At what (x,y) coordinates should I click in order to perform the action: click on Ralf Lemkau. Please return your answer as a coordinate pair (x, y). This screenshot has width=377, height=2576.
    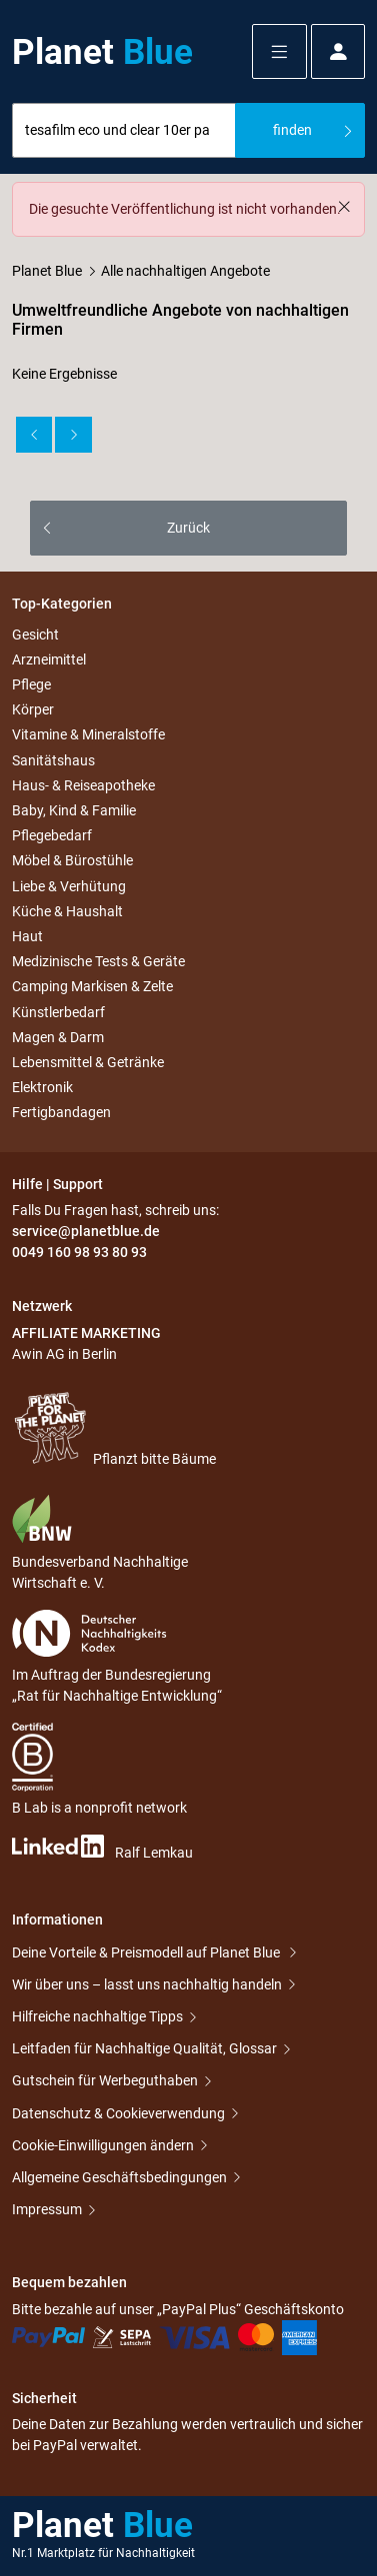
    Looking at the image, I should click on (102, 1848).